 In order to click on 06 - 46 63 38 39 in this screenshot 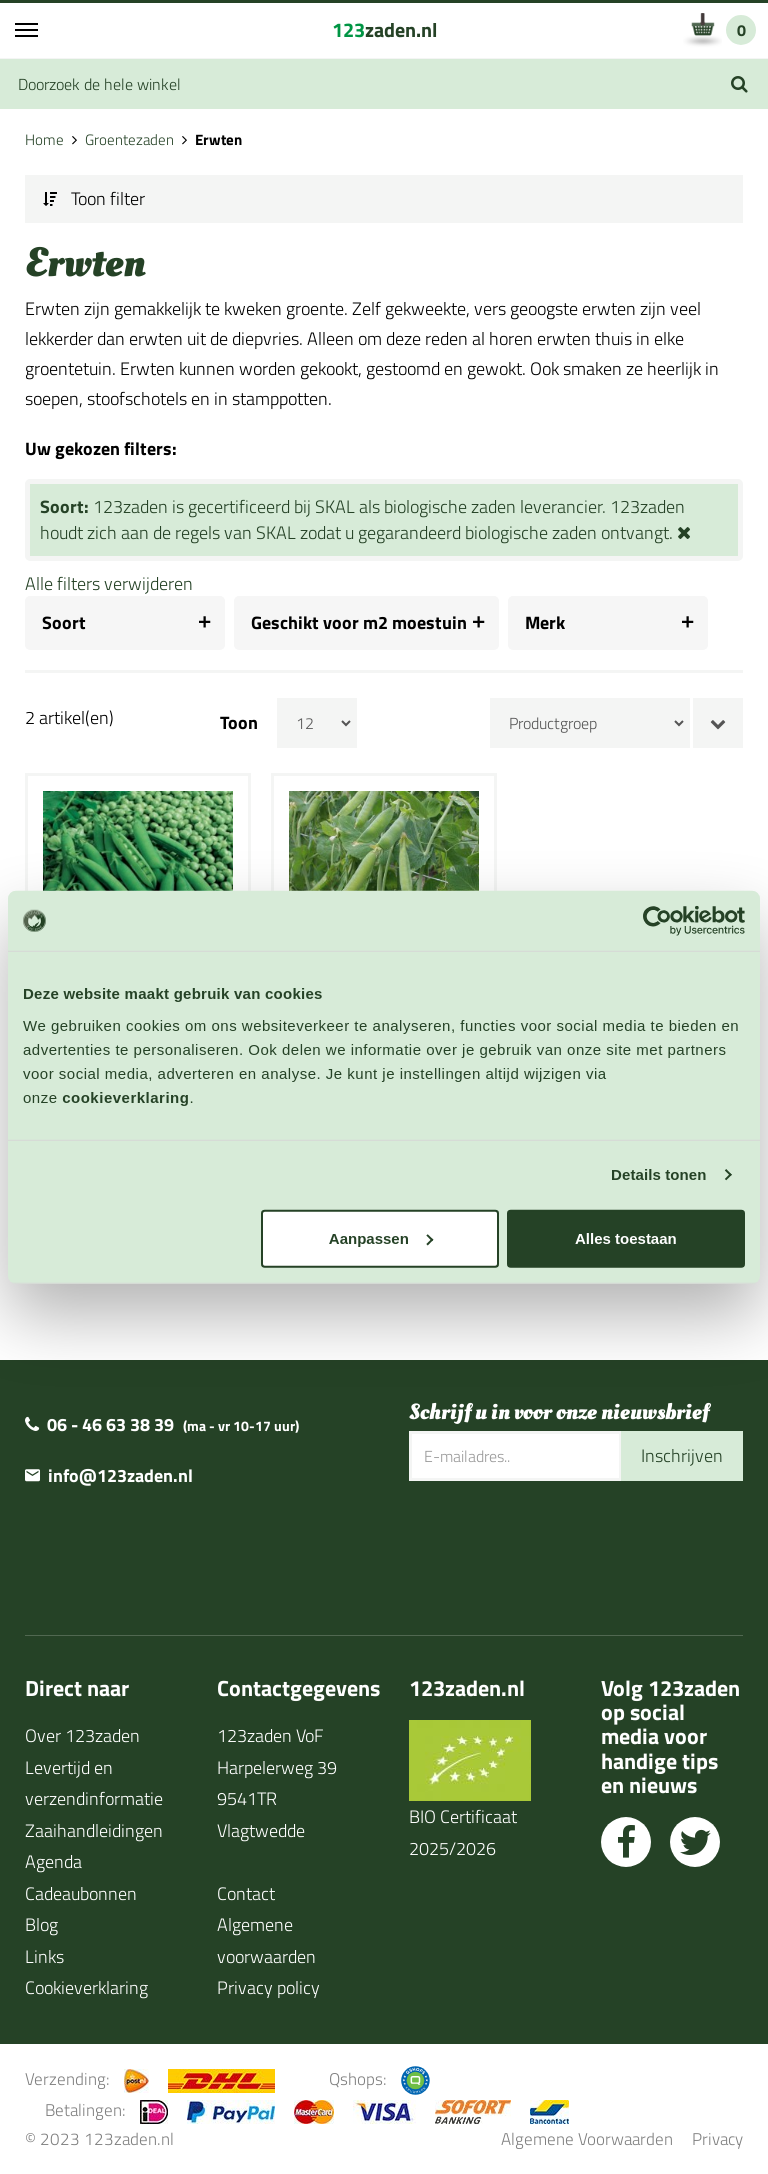, I will do `click(110, 1424)`.